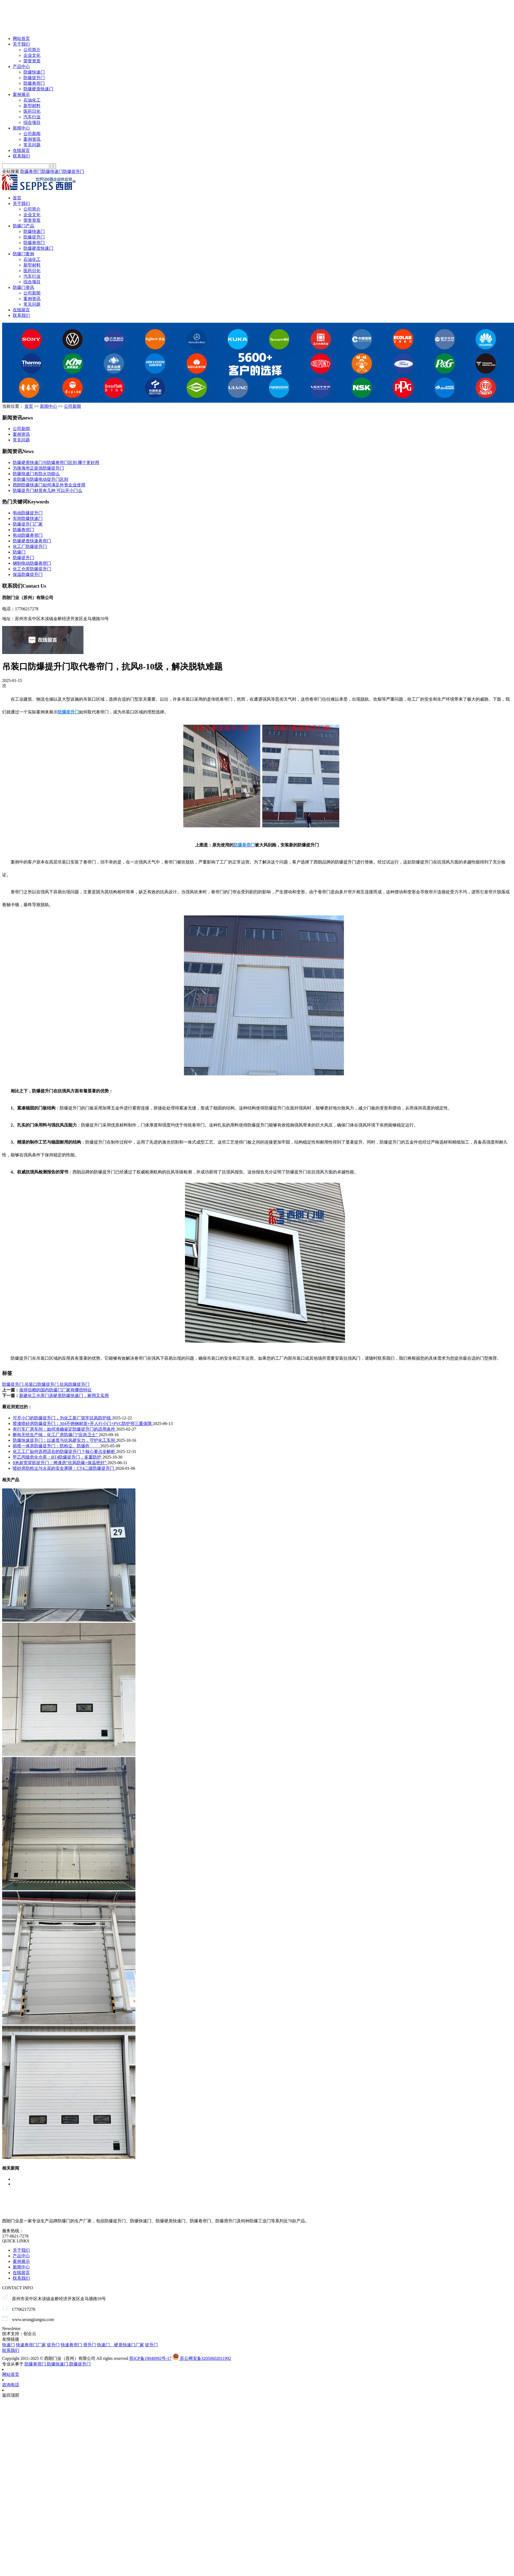 Image resolution: width=514 pixels, height=2576 pixels. What do you see at coordinates (71, 2345) in the screenshot?
I see `快速卷帘门` at bounding box center [71, 2345].